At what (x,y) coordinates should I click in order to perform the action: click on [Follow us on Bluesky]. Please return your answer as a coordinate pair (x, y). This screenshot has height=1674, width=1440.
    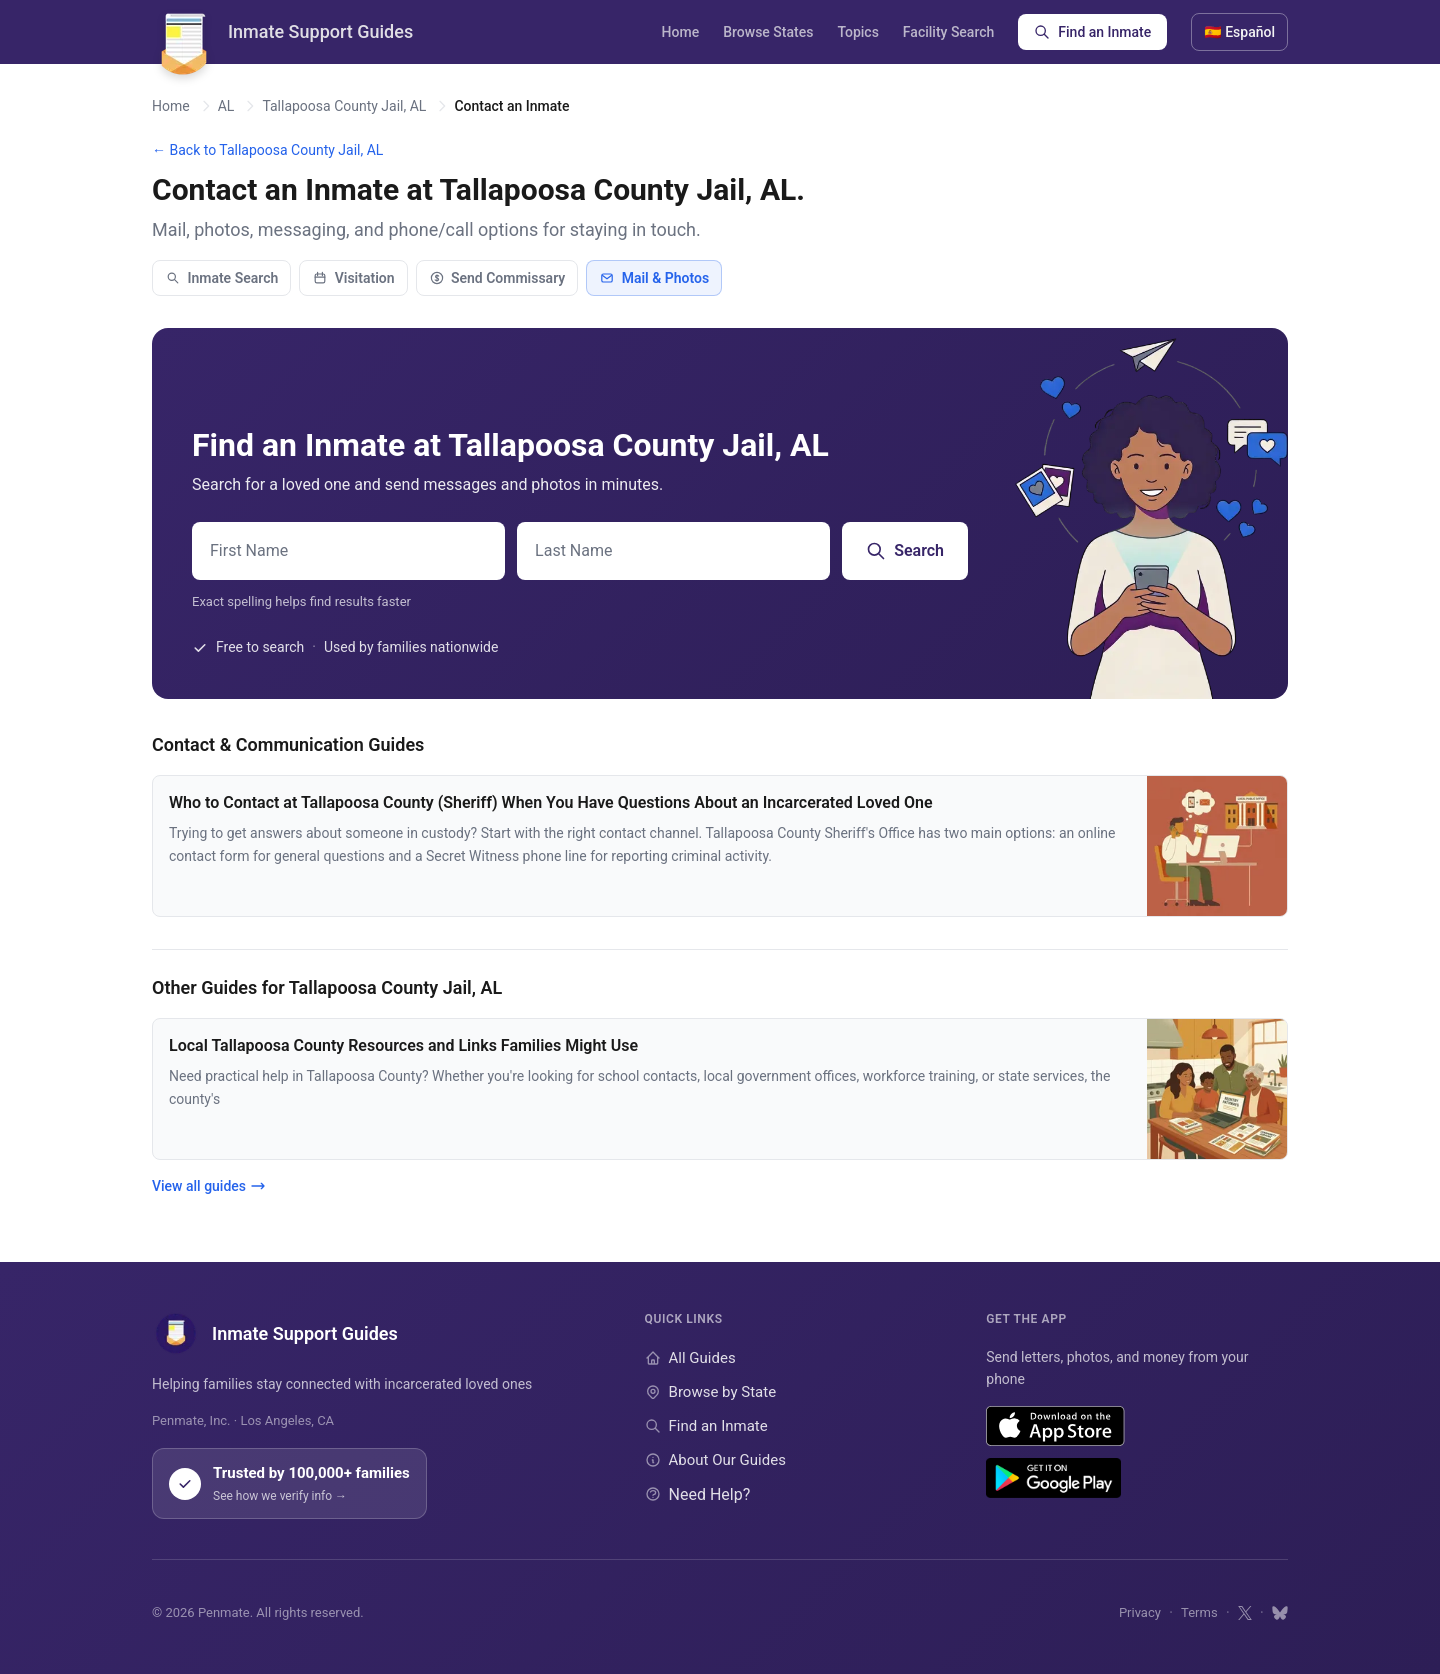
    Looking at the image, I should click on (1280, 1613).